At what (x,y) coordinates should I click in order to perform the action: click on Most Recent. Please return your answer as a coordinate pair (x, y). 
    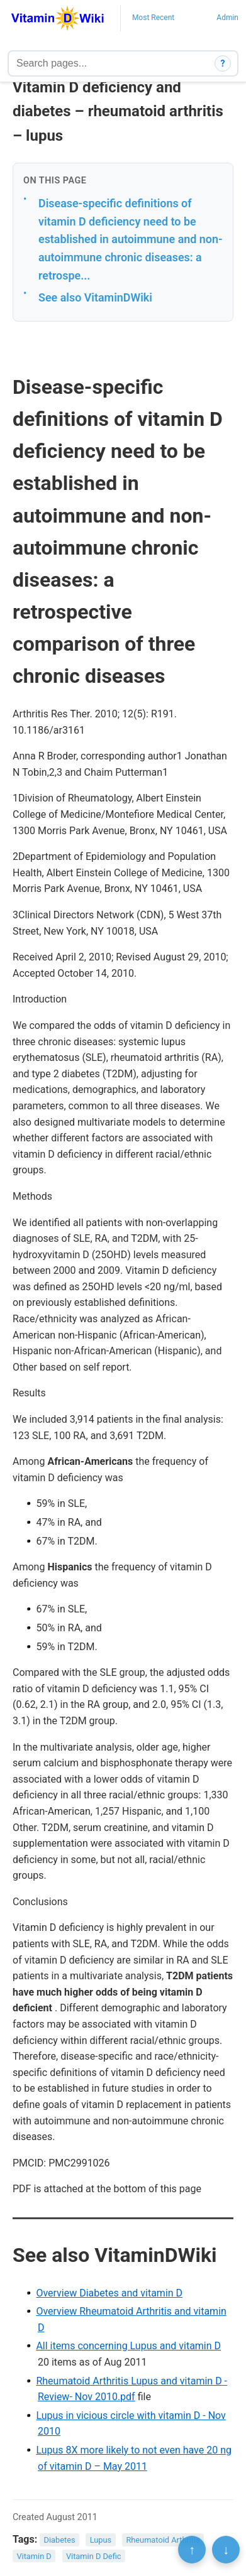
    Looking at the image, I should click on (153, 17).